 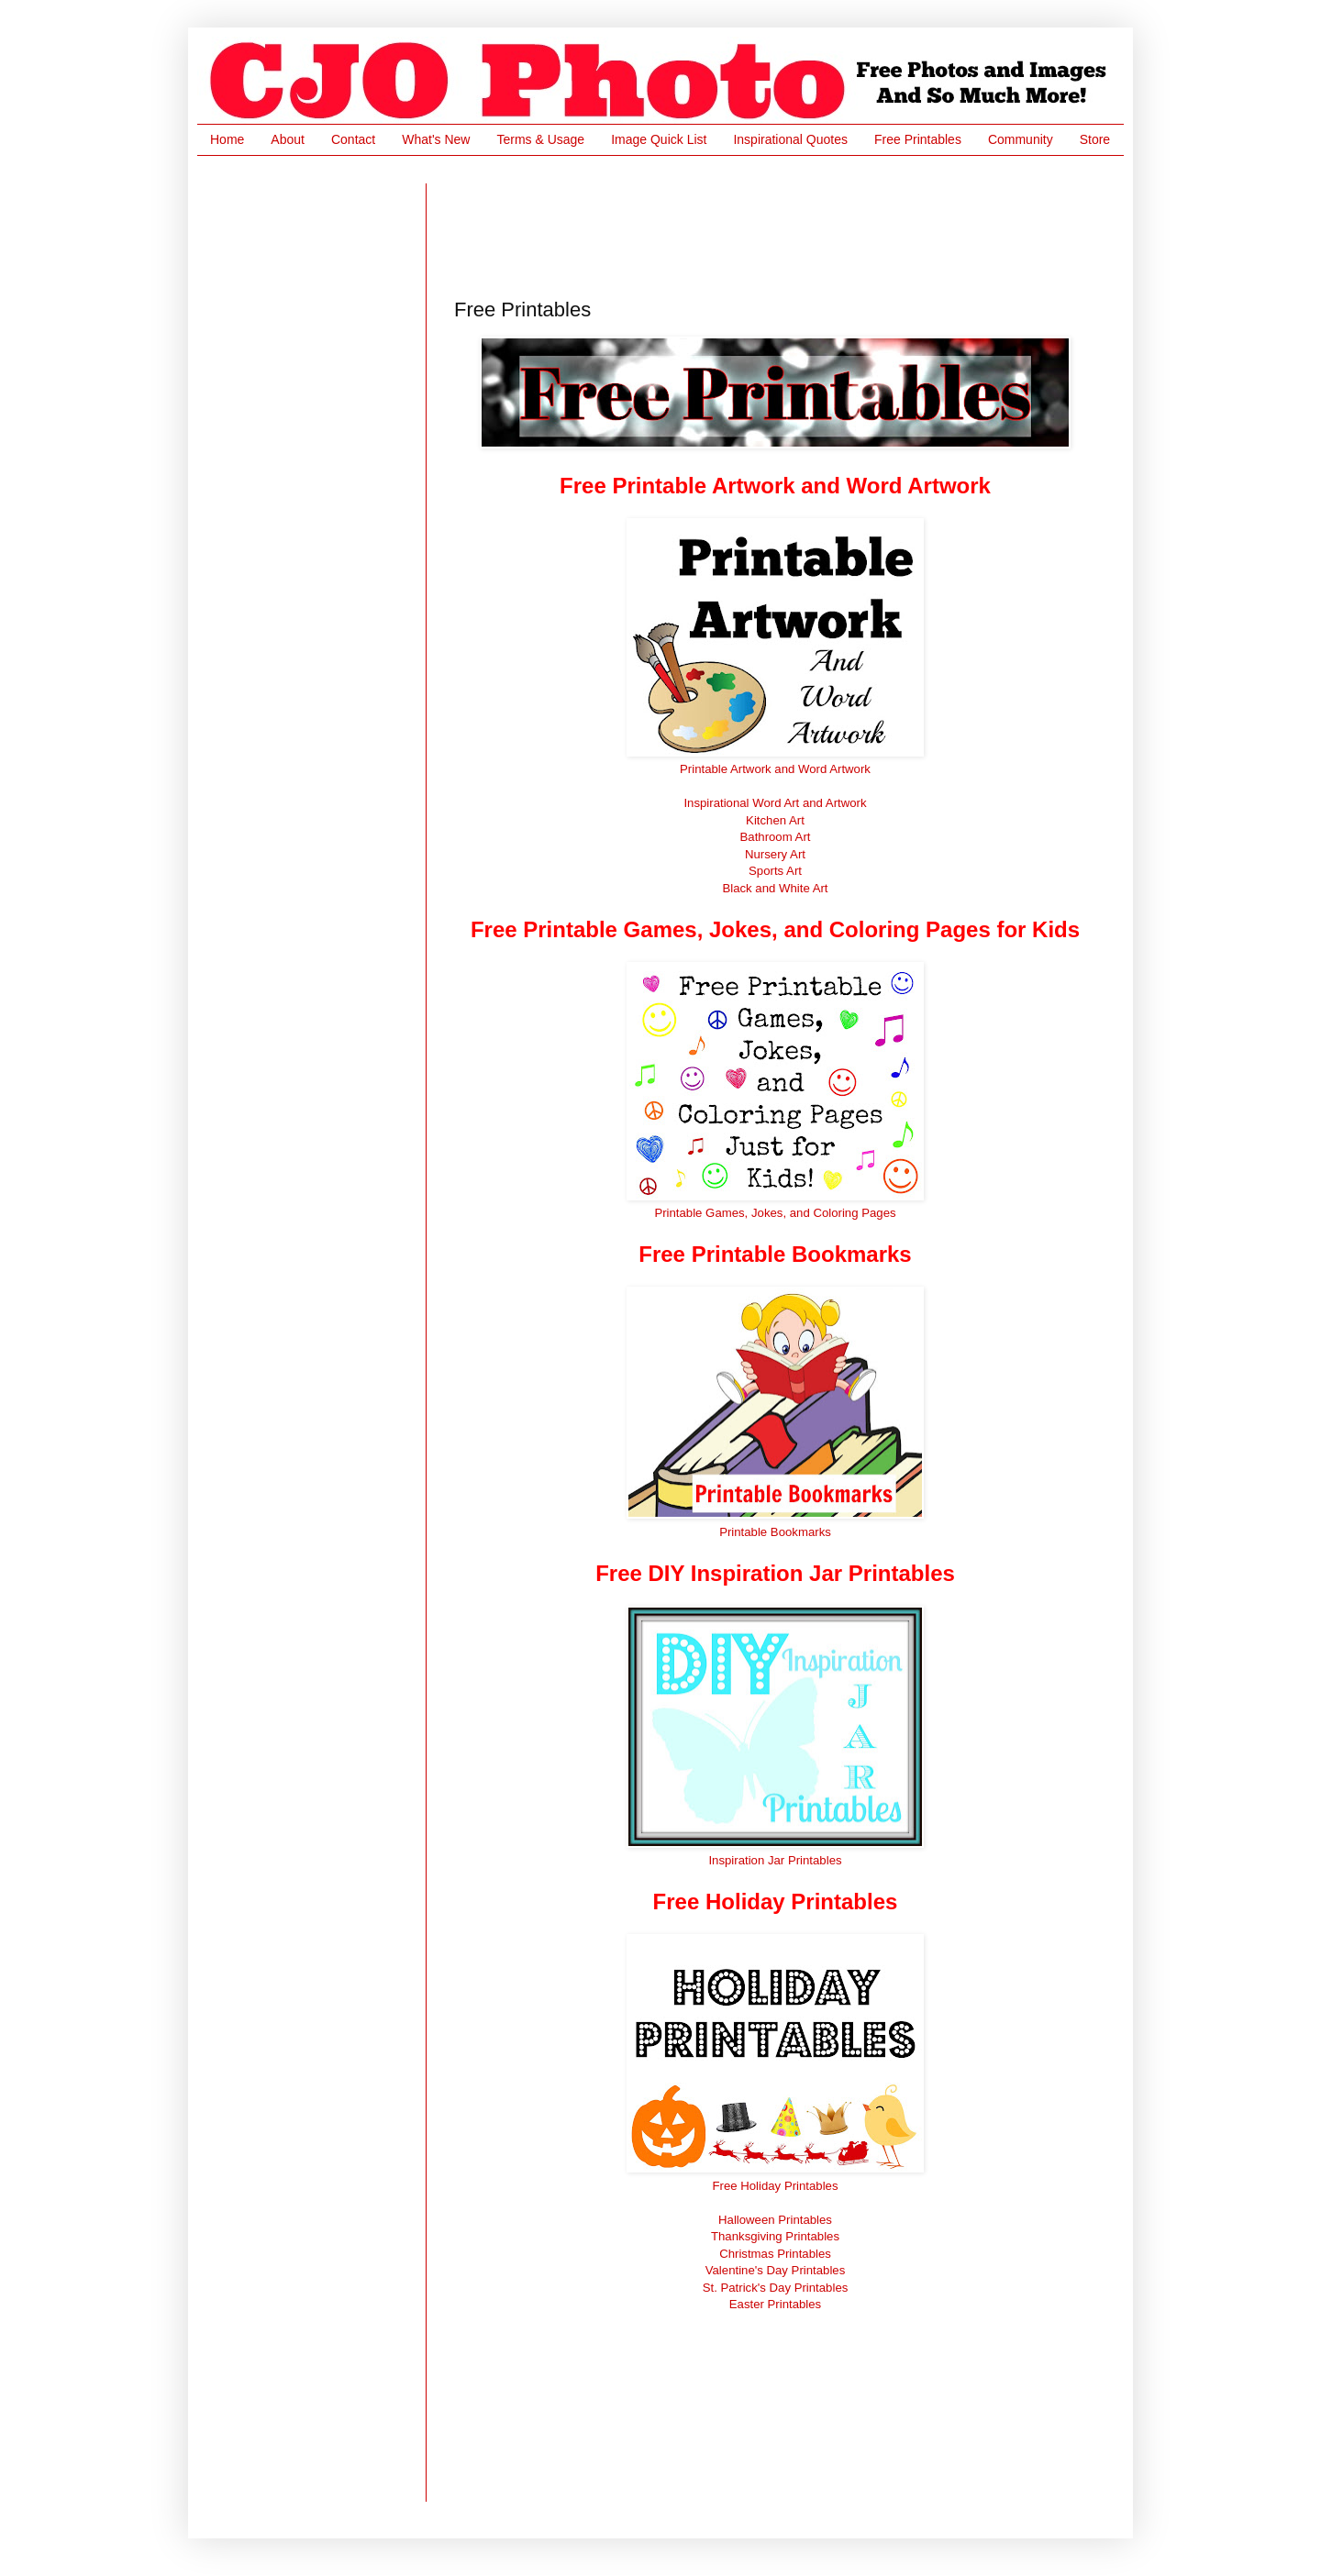 What do you see at coordinates (775, 2270) in the screenshot?
I see `Valentine's Day Printables` at bounding box center [775, 2270].